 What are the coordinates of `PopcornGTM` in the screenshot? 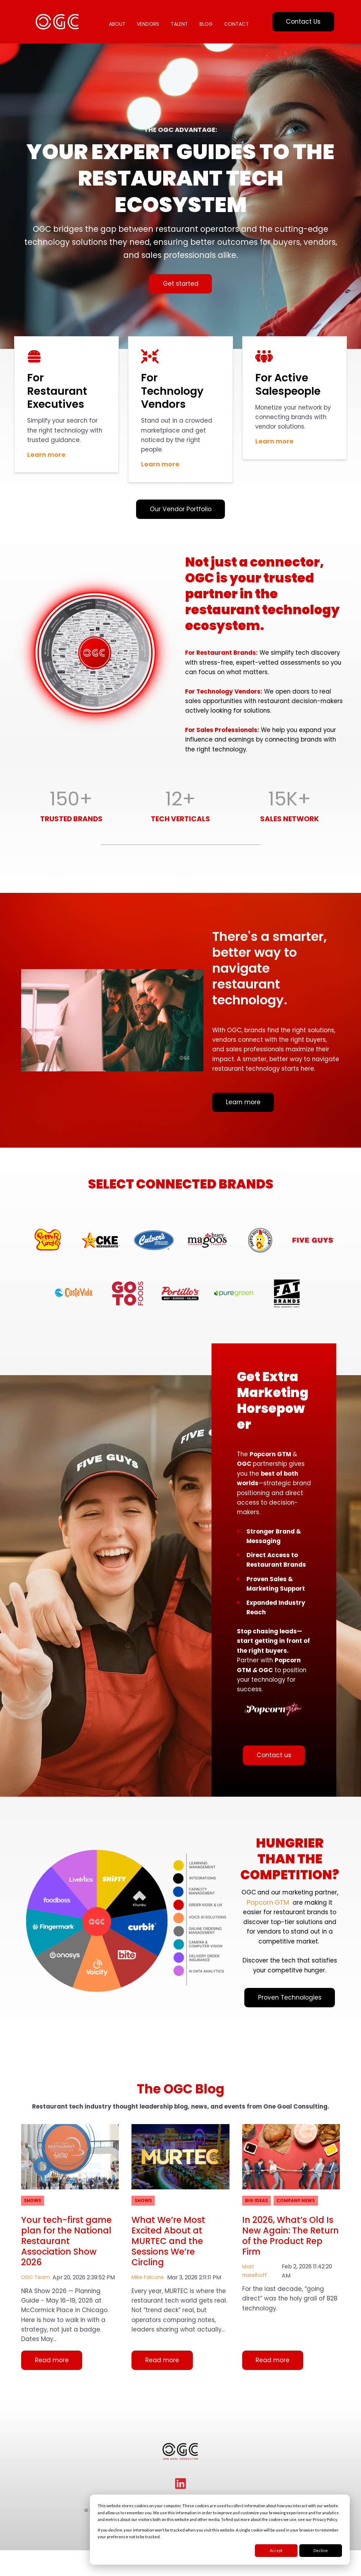 It's located at (296, 1944).